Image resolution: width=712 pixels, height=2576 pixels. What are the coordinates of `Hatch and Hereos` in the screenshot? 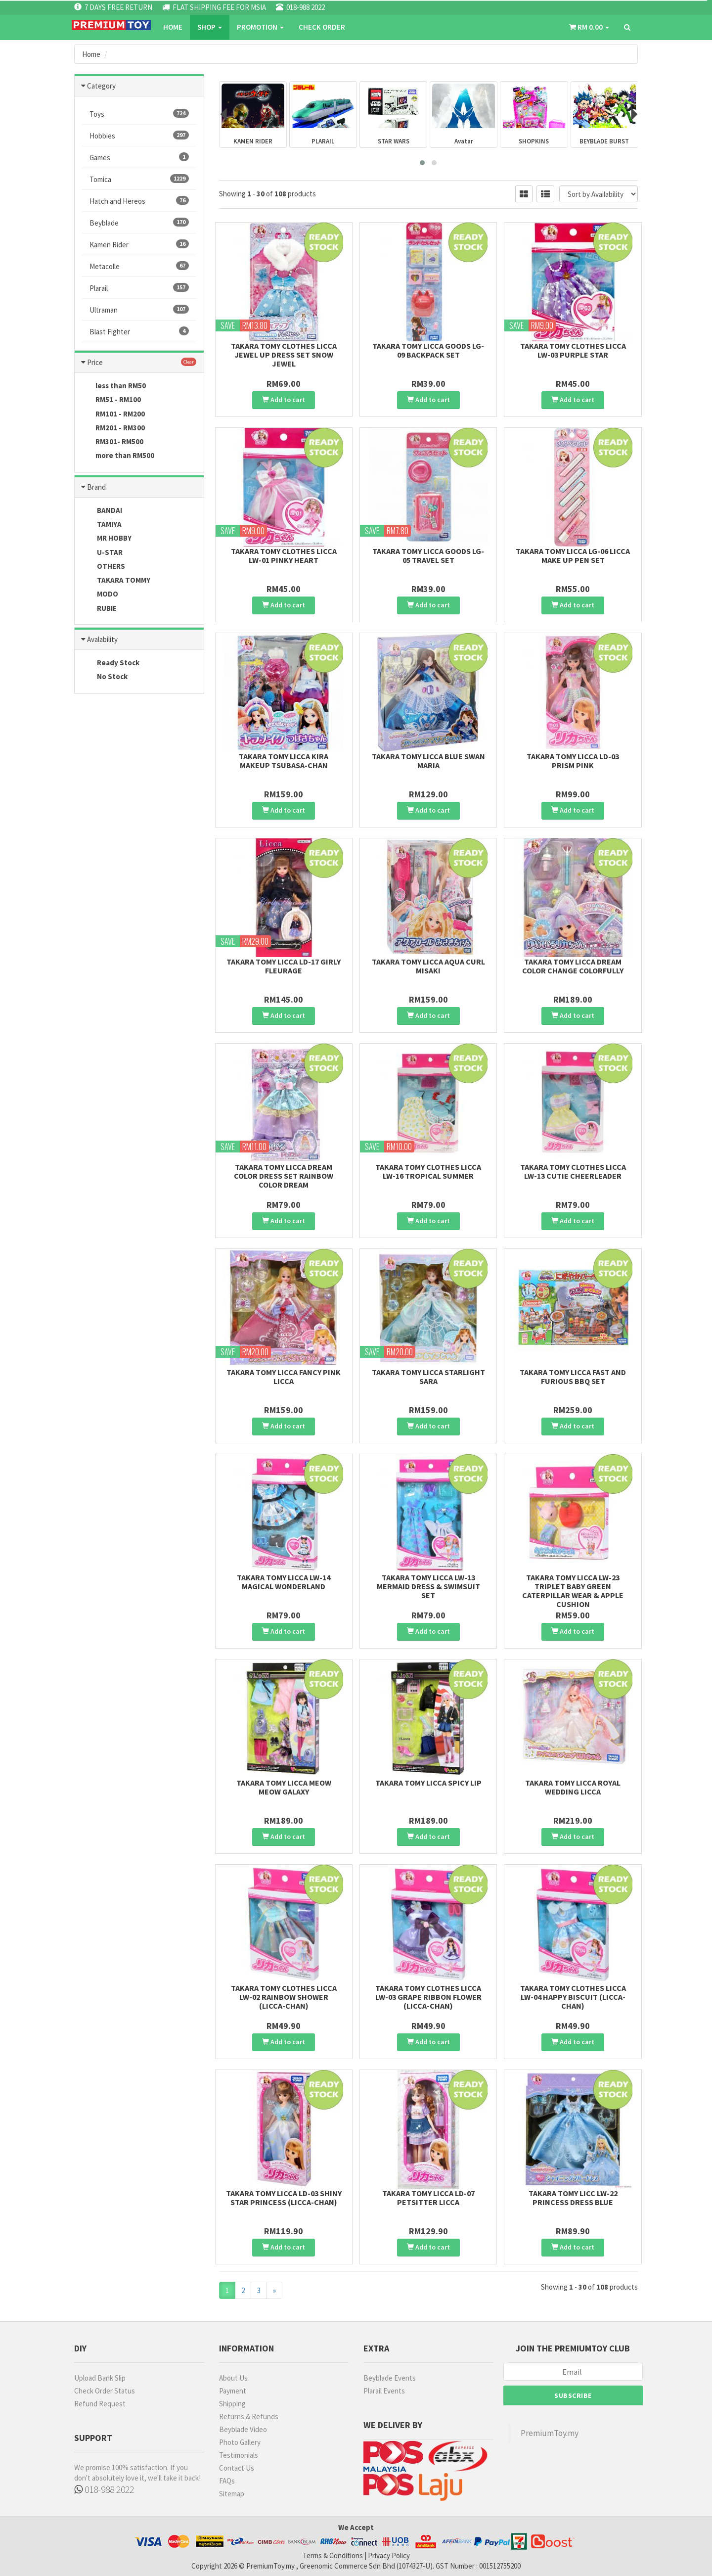 It's located at (139, 201).